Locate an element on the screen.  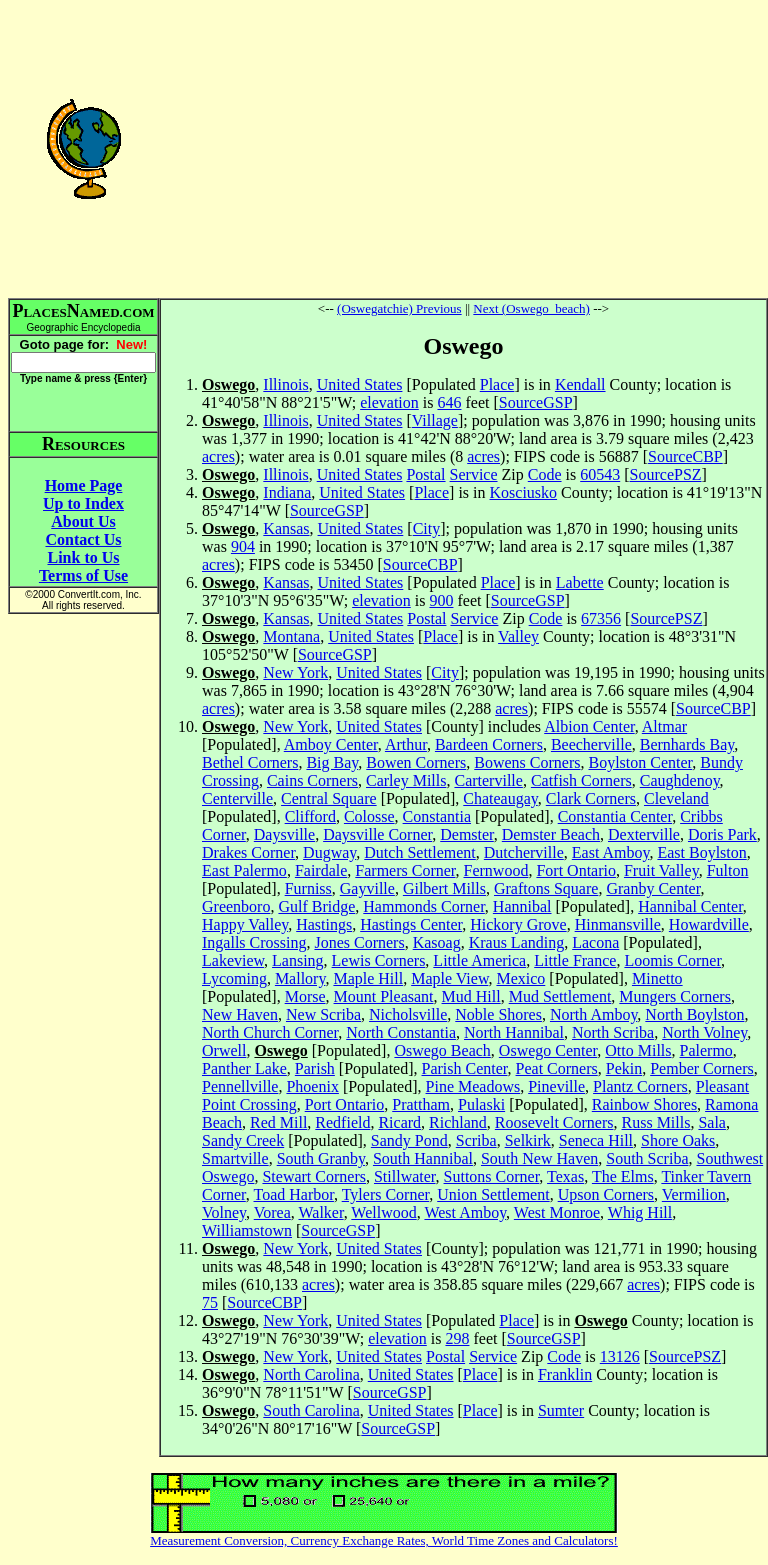
Morse is located at coordinates (305, 996).